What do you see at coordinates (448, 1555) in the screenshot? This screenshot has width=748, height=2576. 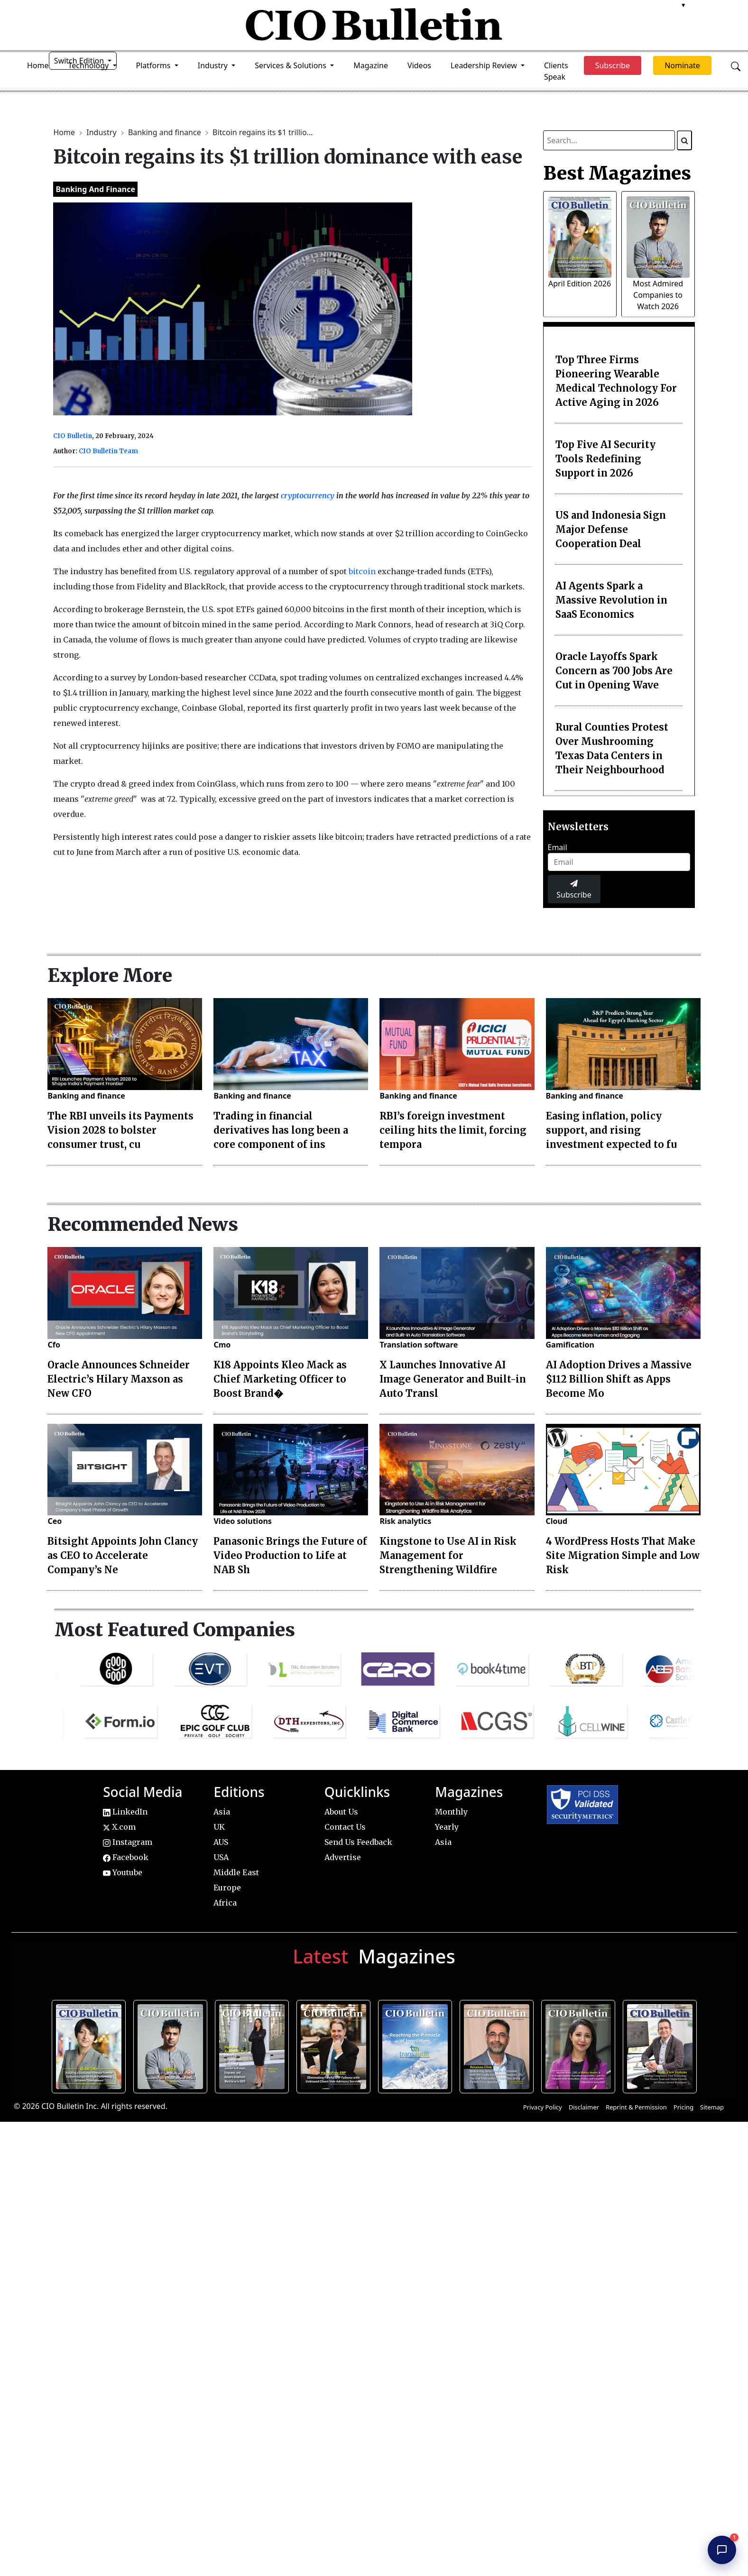 I see `Kingstone to Use AI in Risk Management for Strengthening Wildfire` at bounding box center [448, 1555].